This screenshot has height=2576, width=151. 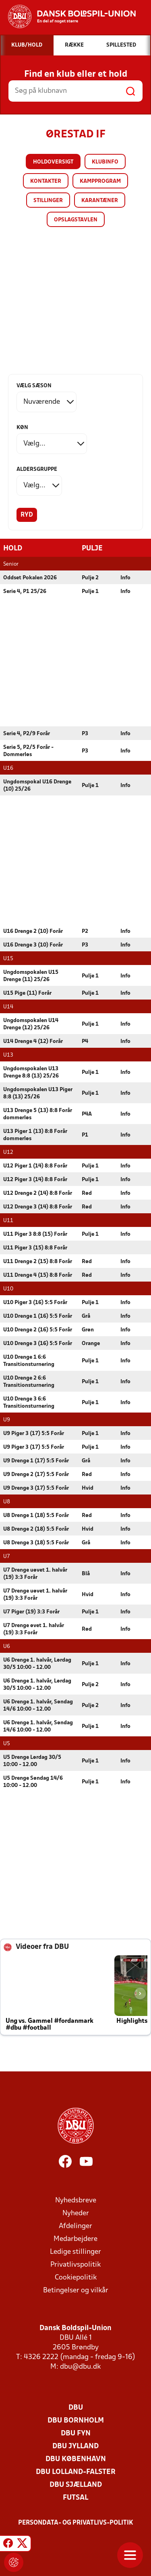 What do you see at coordinates (26, 733) in the screenshot?
I see `Serie 4, P2/9 Forår` at bounding box center [26, 733].